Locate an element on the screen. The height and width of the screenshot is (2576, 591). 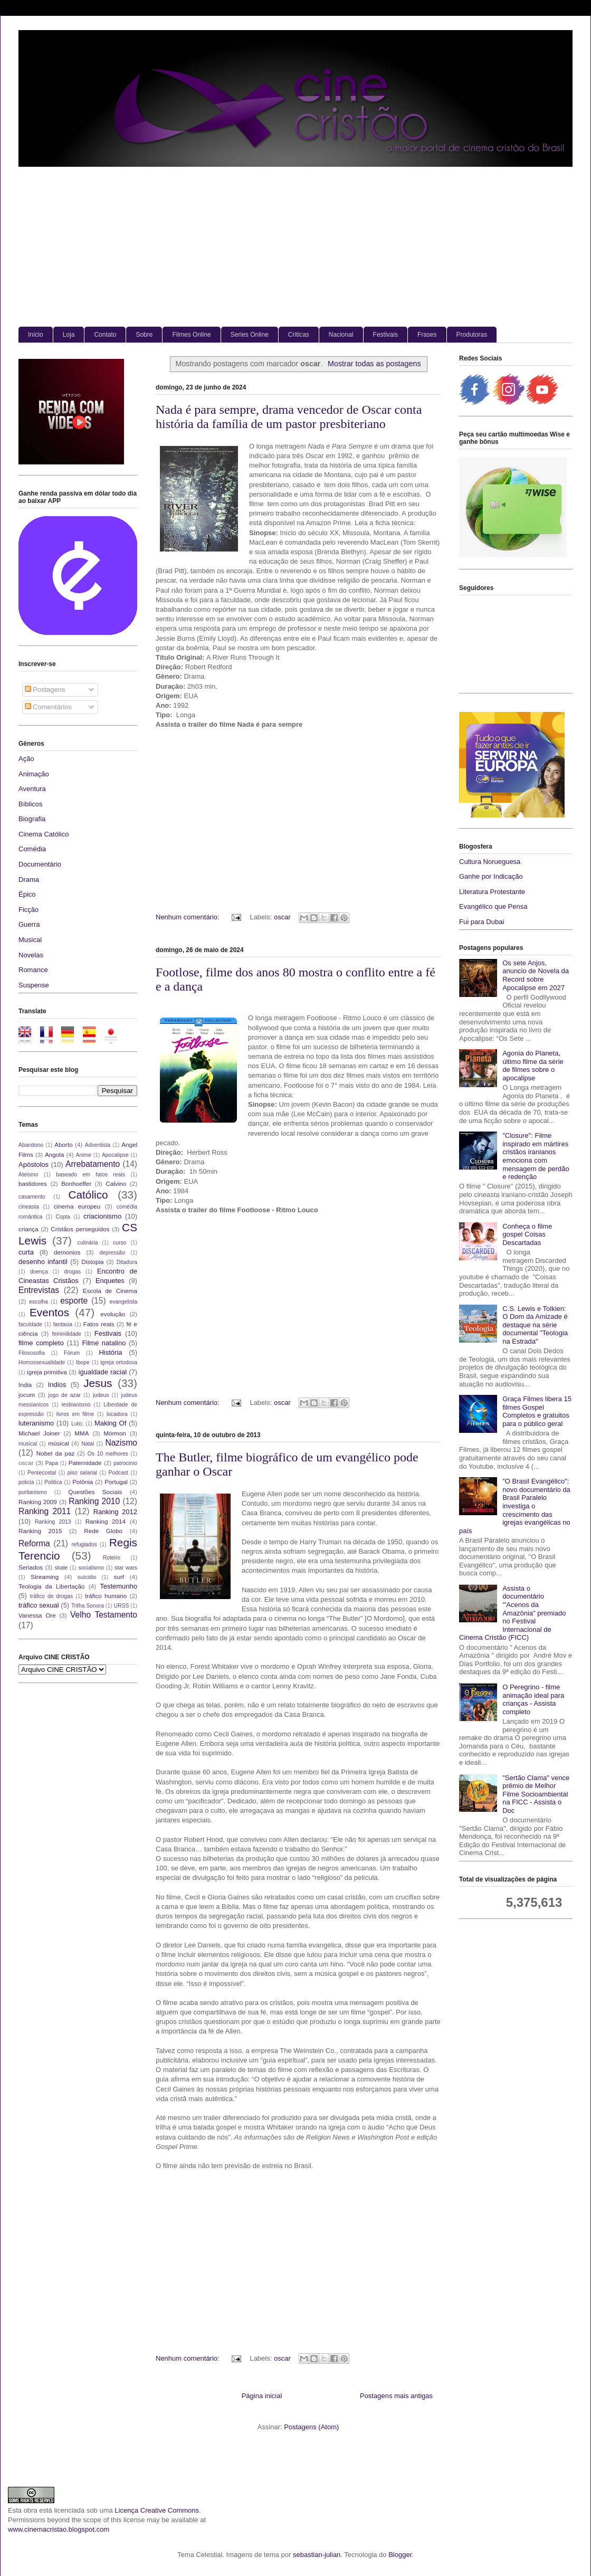
Frases is located at coordinates (427, 334).